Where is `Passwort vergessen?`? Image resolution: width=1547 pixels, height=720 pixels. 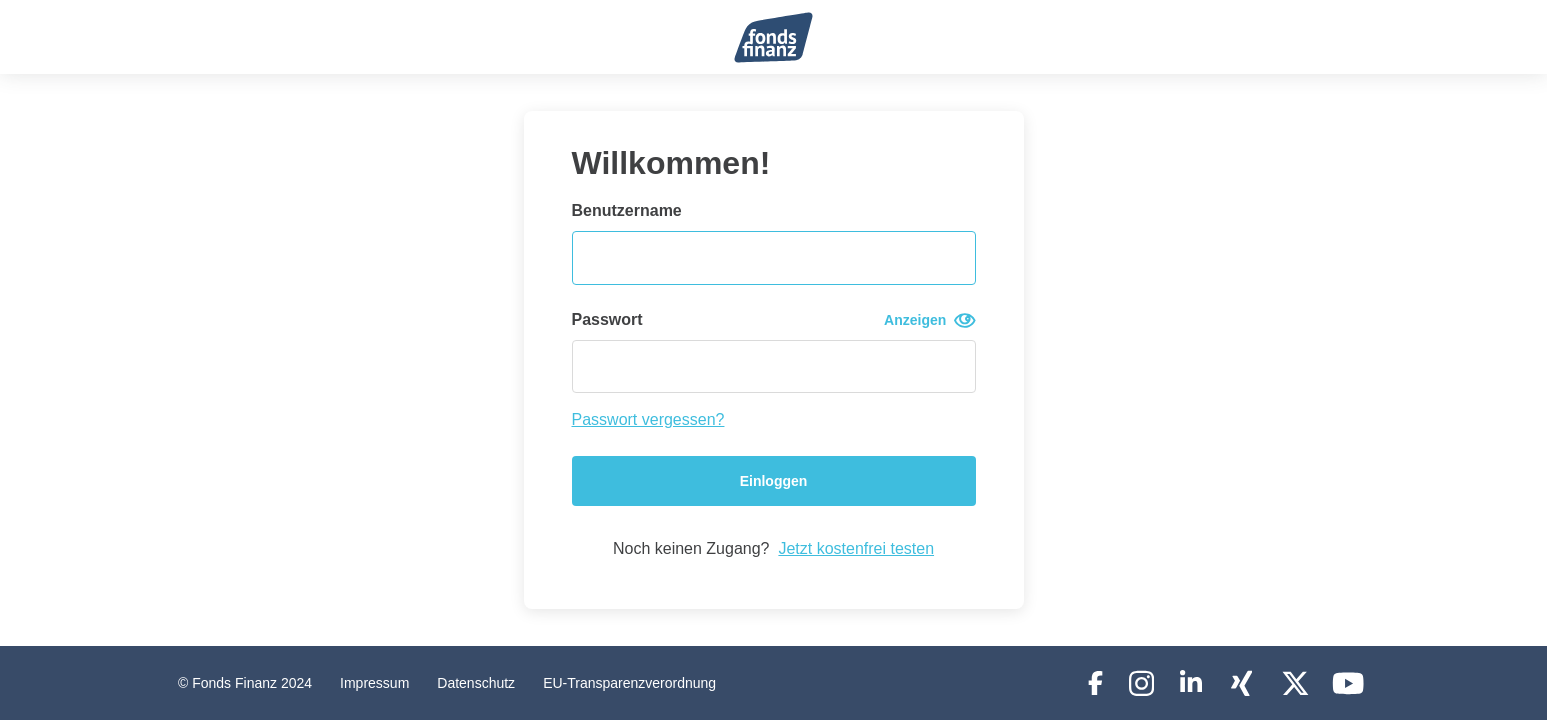 Passwort vergessen? is located at coordinates (648, 419).